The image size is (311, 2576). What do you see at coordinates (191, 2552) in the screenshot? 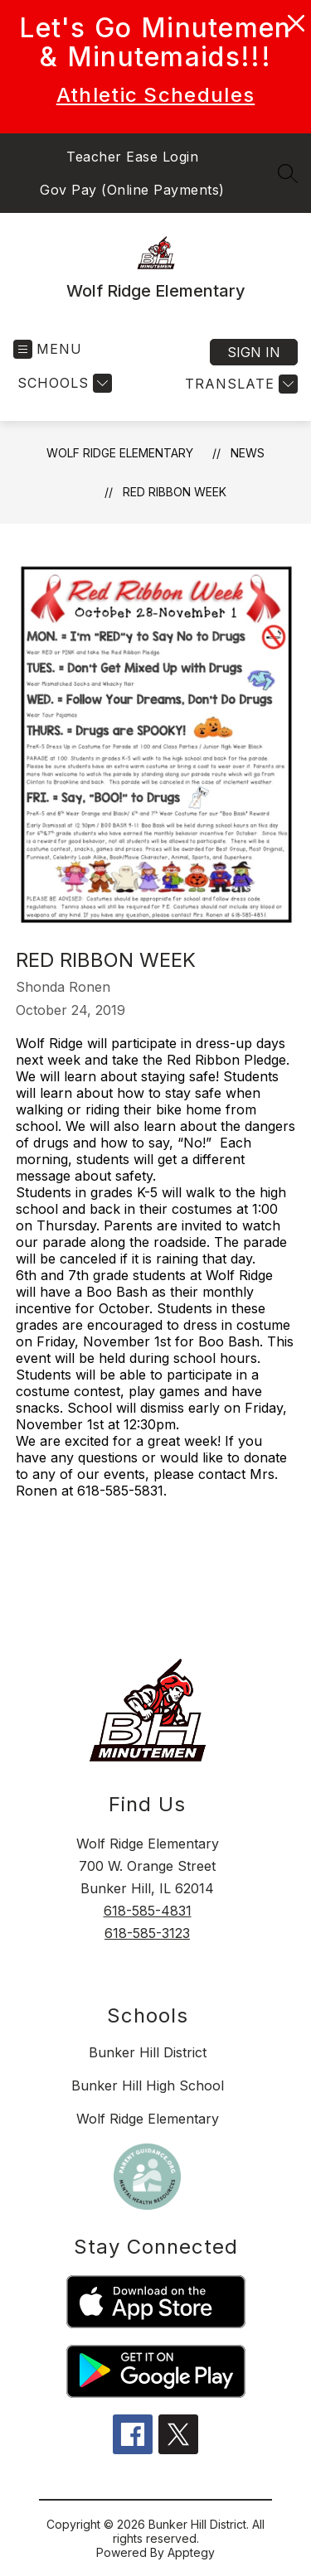
I see `Apptegy` at bounding box center [191, 2552].